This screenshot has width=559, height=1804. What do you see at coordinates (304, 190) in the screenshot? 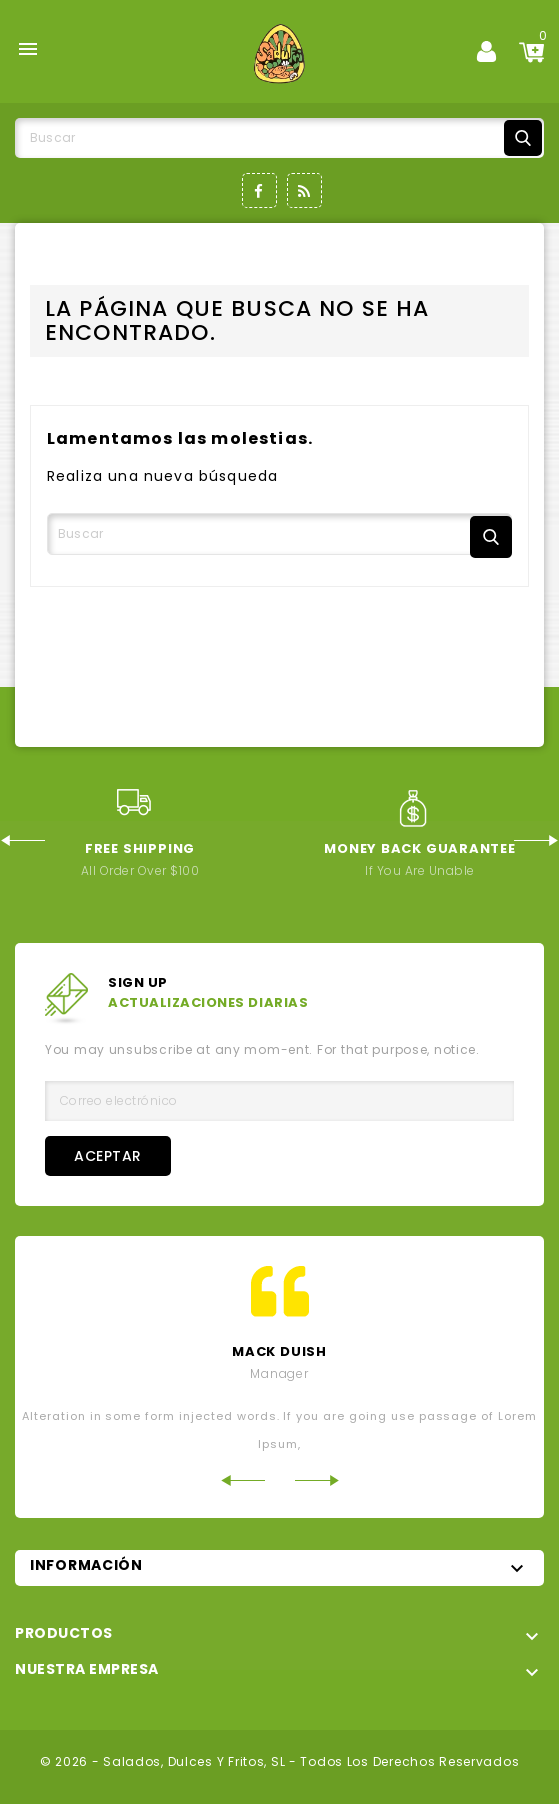
I see `Rss` at bounding box center [304, 190].